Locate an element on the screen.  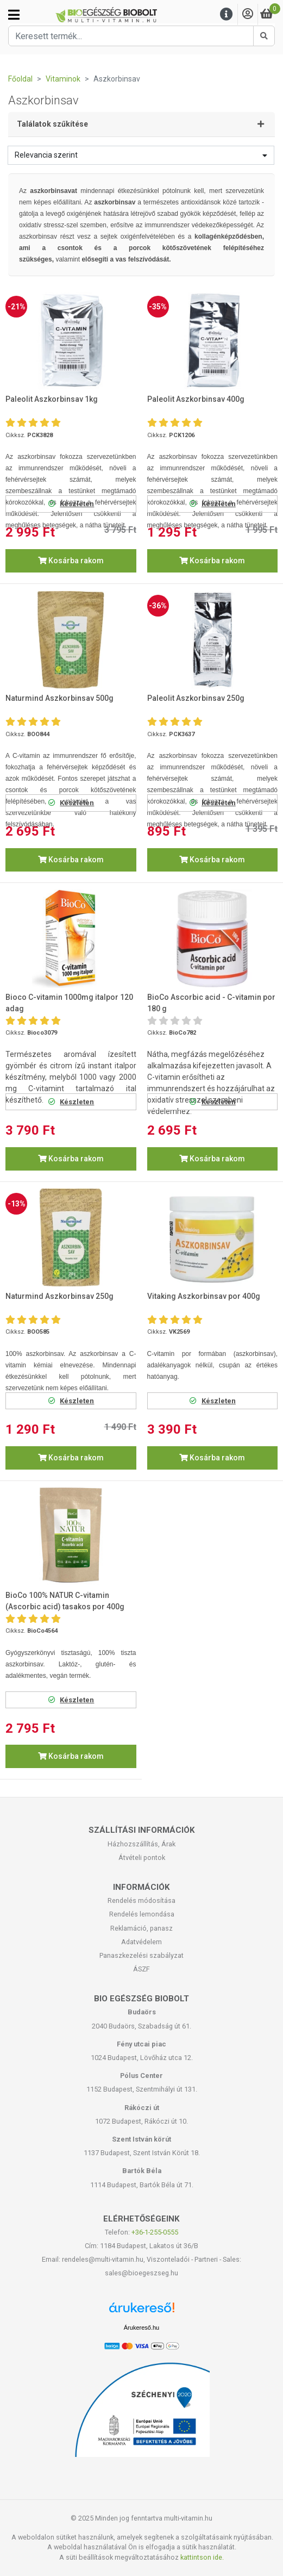
[Menu] is located at coordinates (226, 14).